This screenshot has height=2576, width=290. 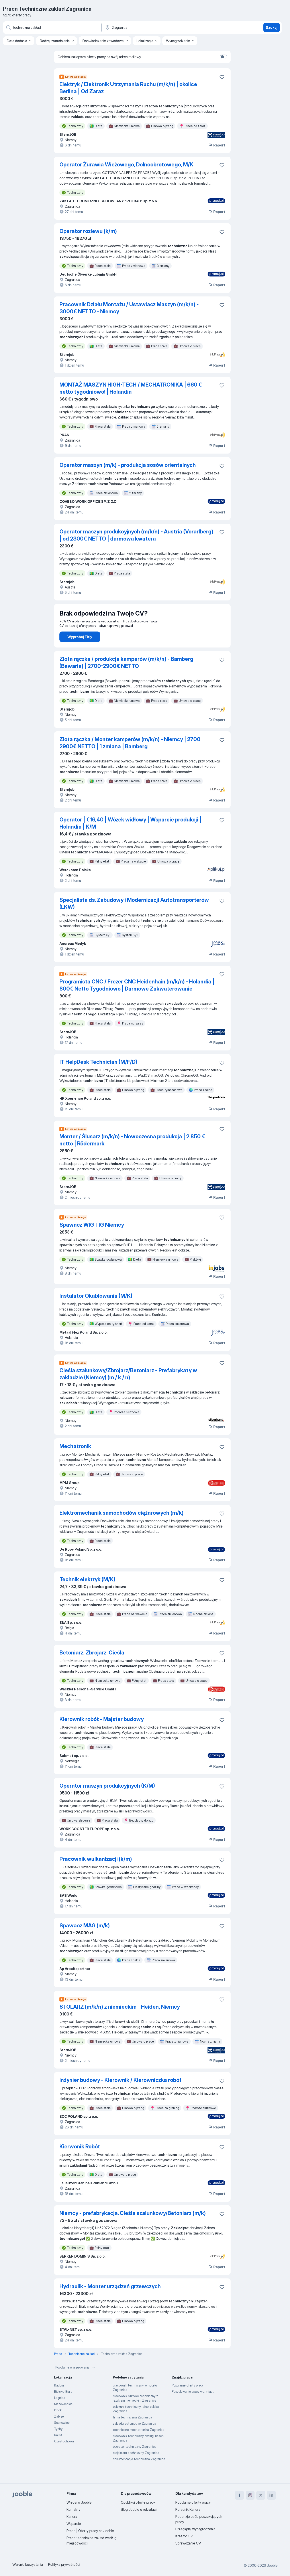 I want to click on Legnica, so click(x=59, y=2410).